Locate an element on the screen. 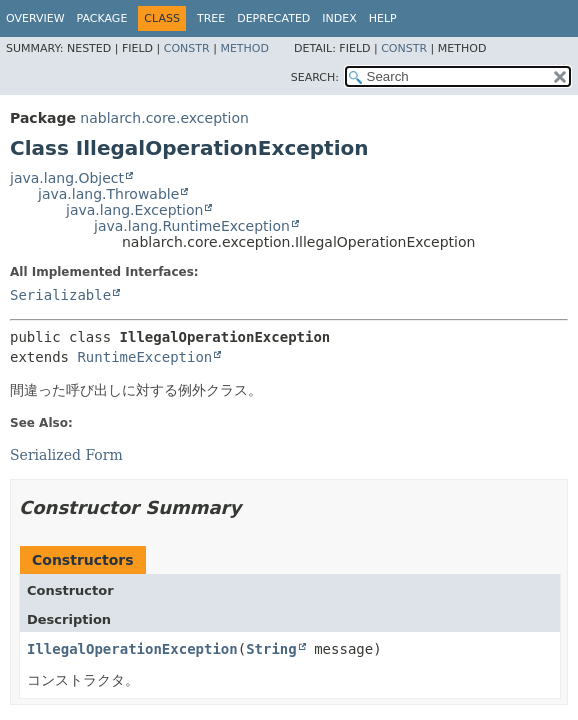  Deprecated is located at coordinates (273, 18).